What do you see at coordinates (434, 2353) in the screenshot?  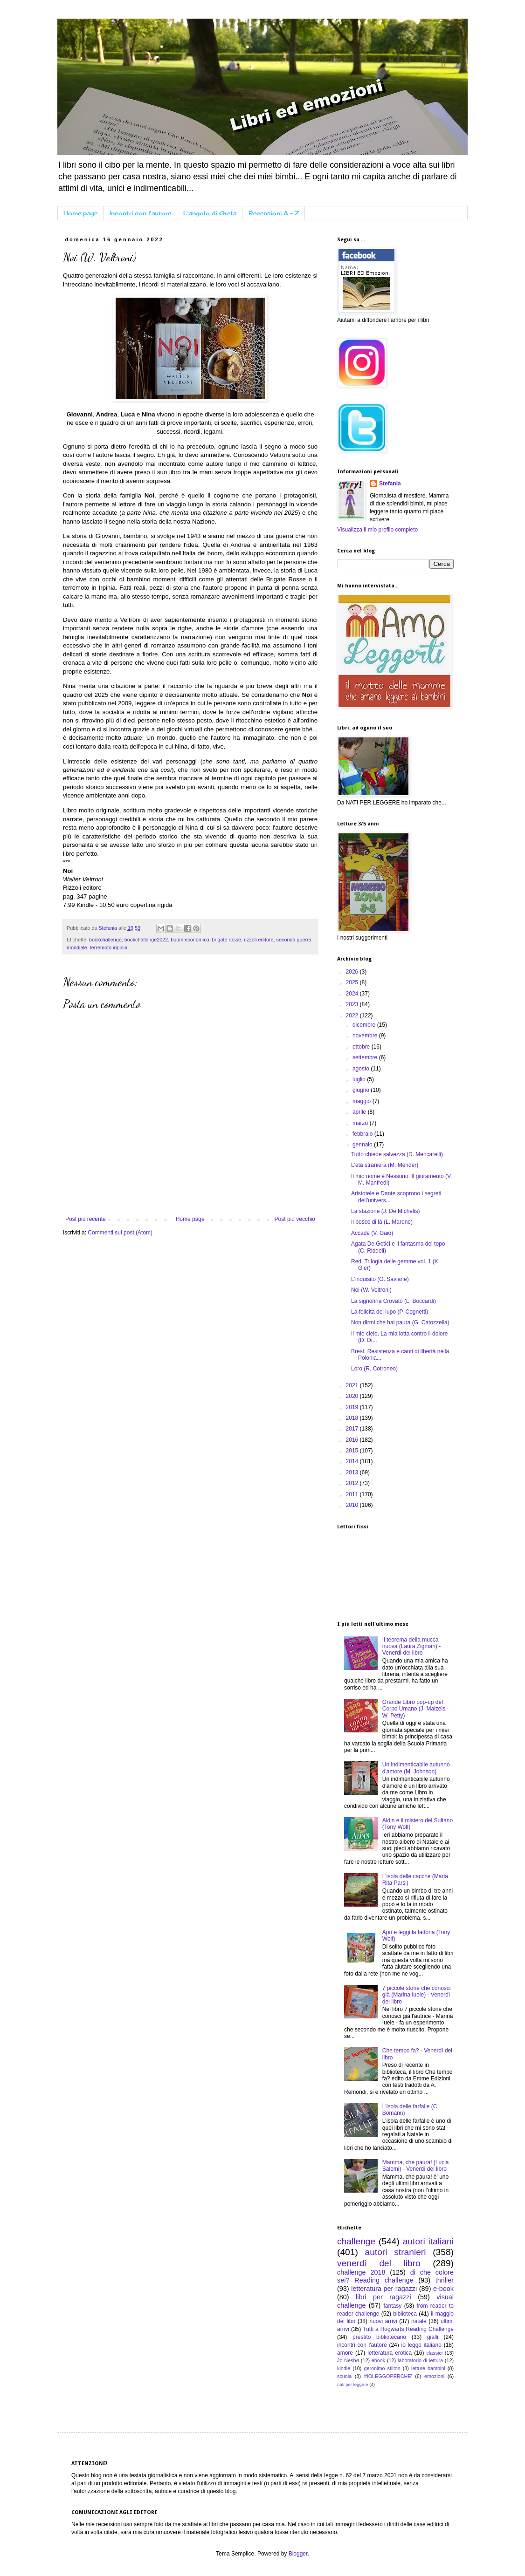 I see `classici` at bounding box center [434, 2353].